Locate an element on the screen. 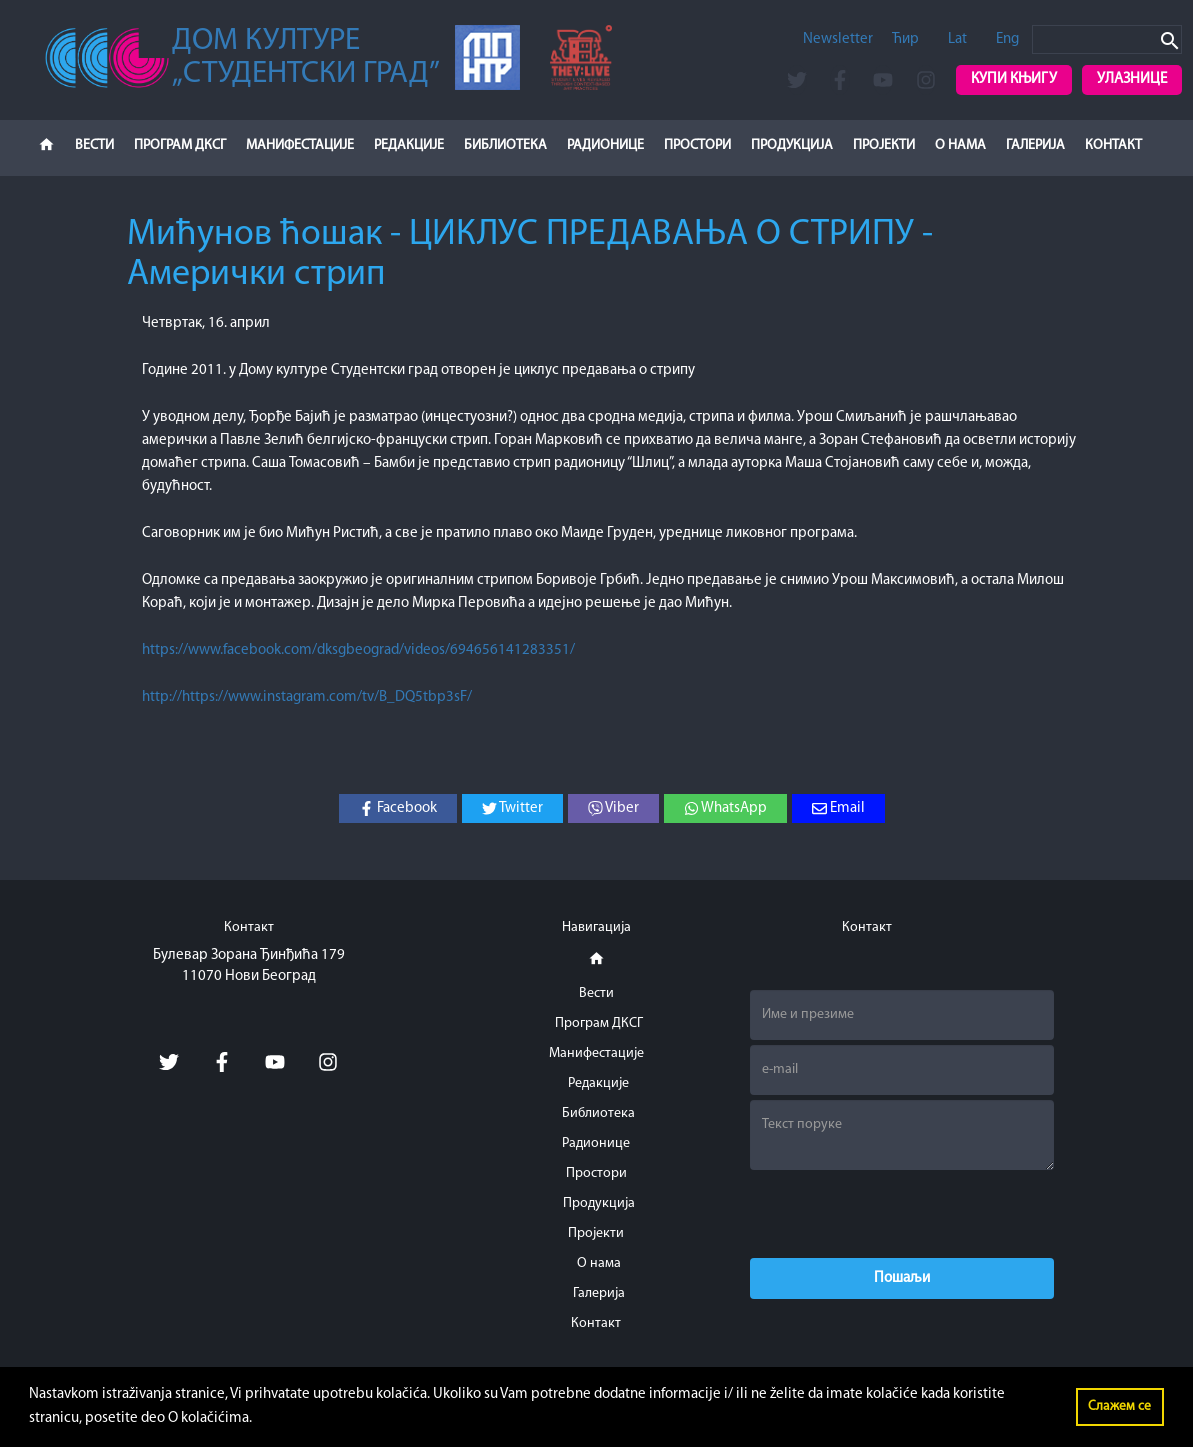 Image resolution: width=1193 pixels, height=1447 pixels. Манифестације is located at coordinates (300, 145).